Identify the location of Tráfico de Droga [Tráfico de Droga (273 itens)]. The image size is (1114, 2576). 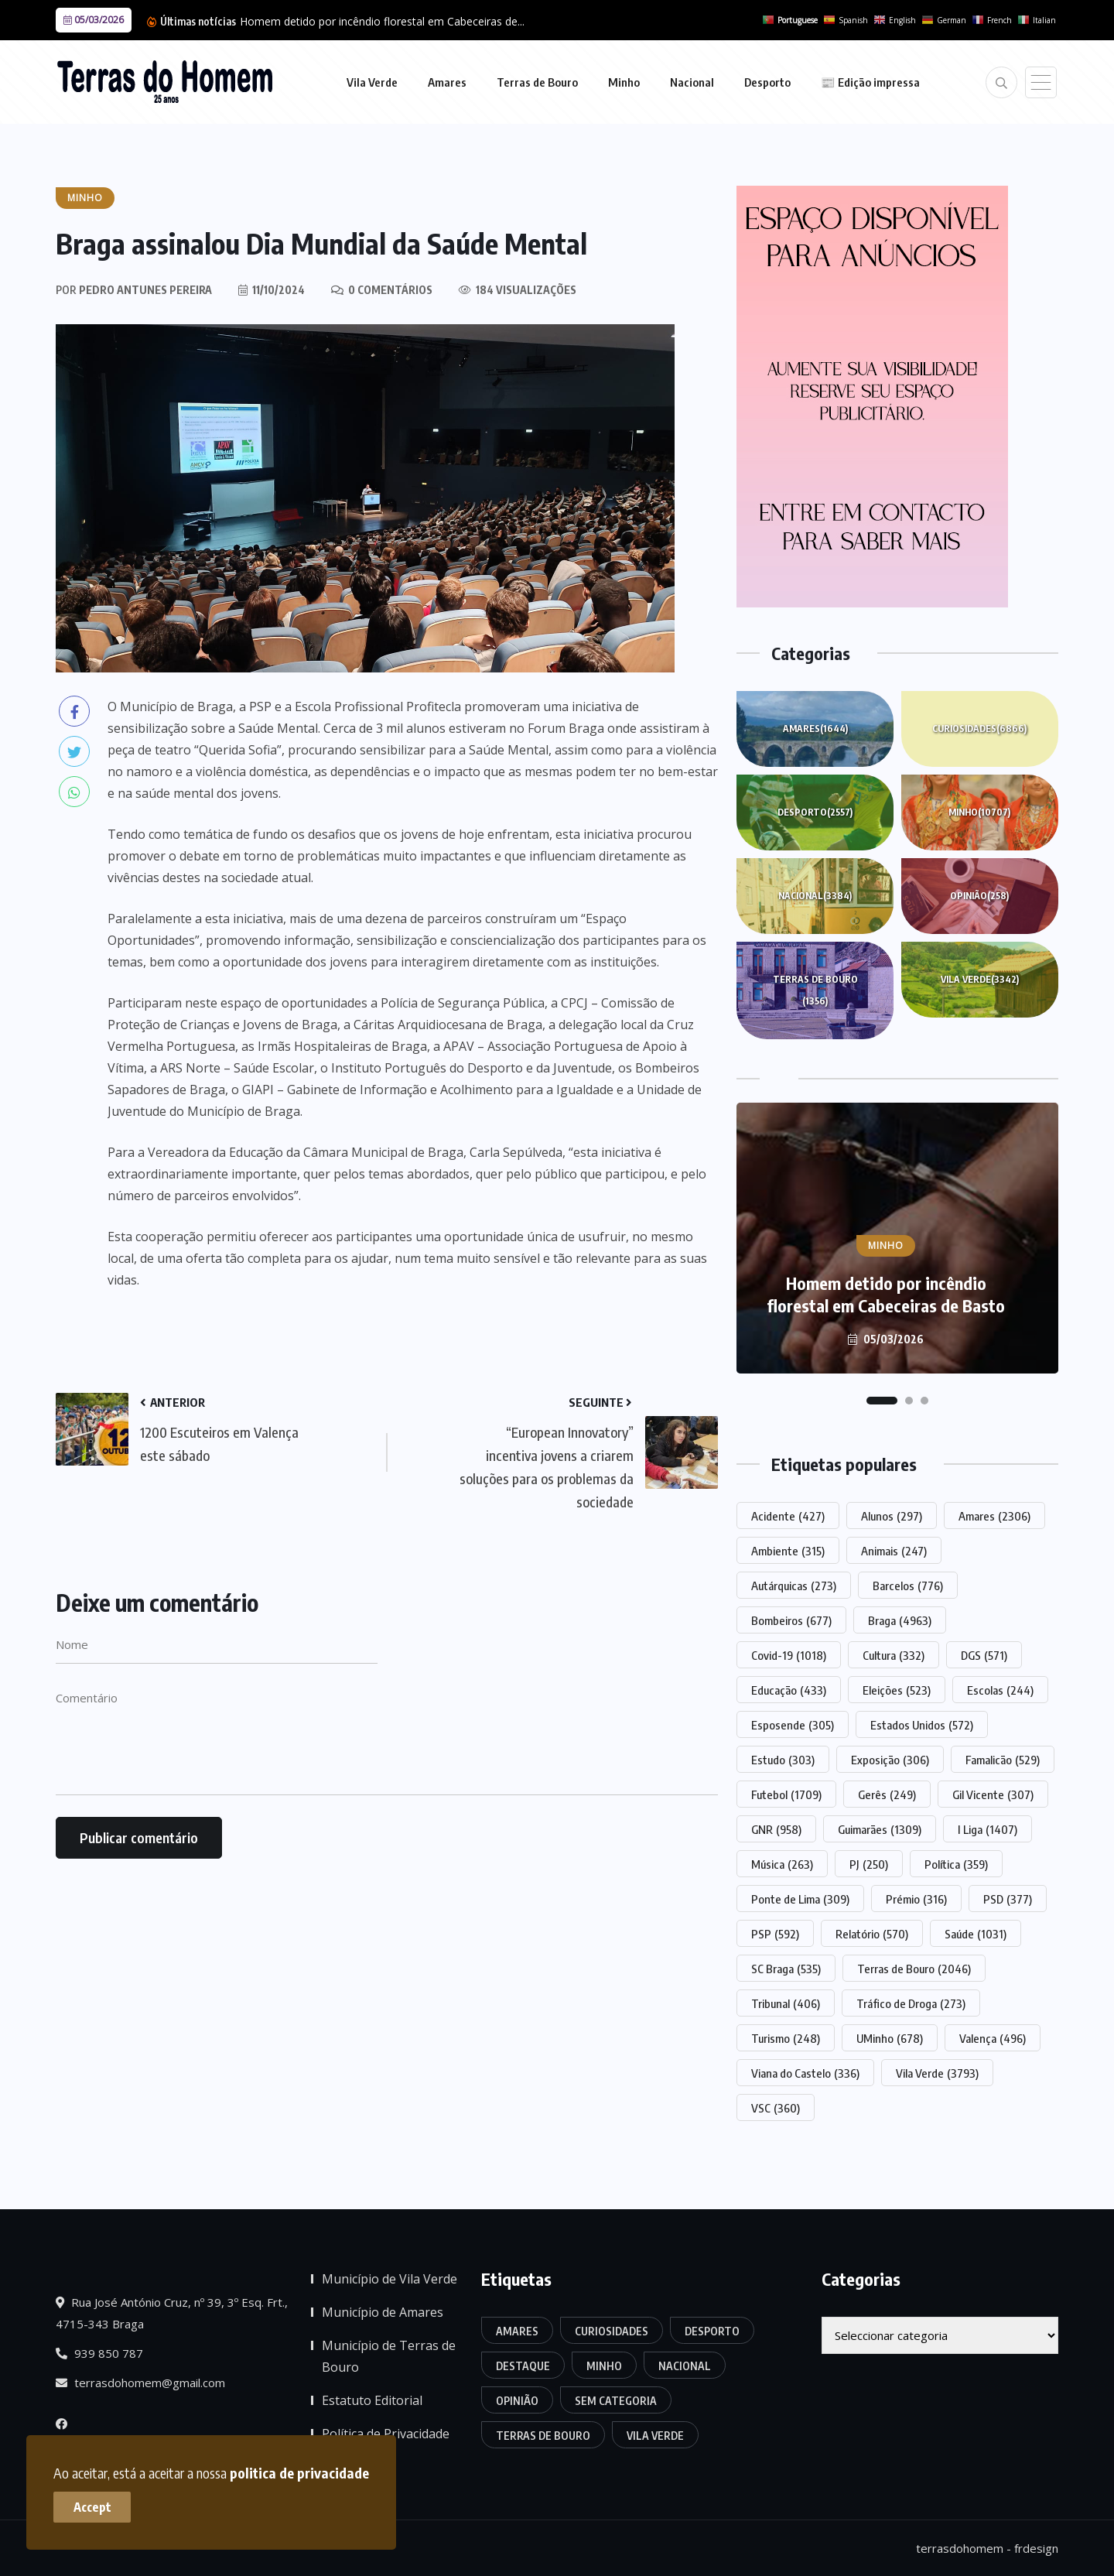
(910, 2003).